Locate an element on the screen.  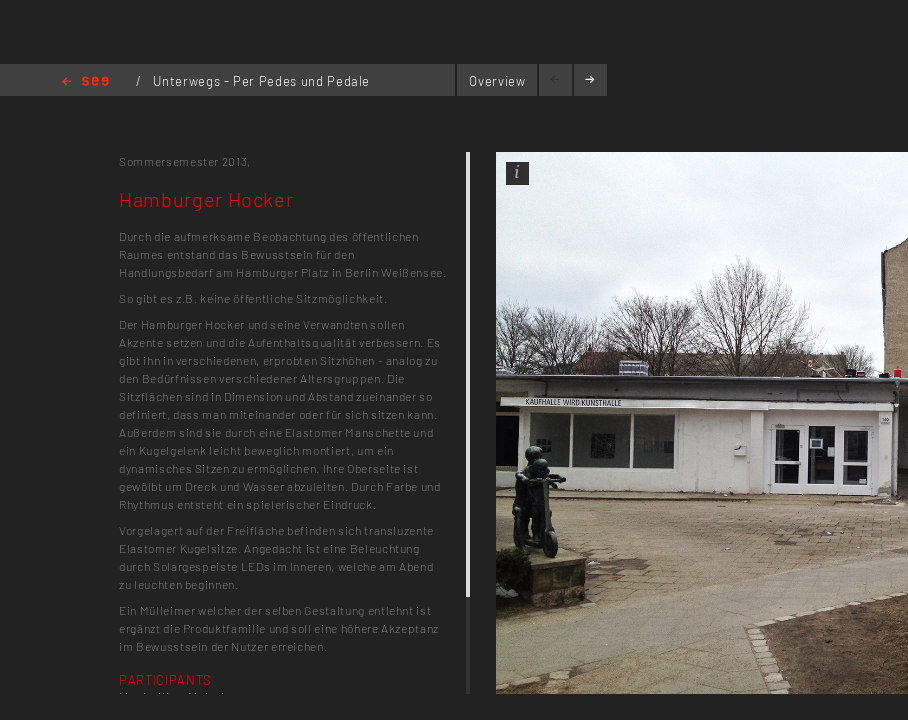
Unterwegs - Per Pedes und Pedale is located at coordinates (261, 81).